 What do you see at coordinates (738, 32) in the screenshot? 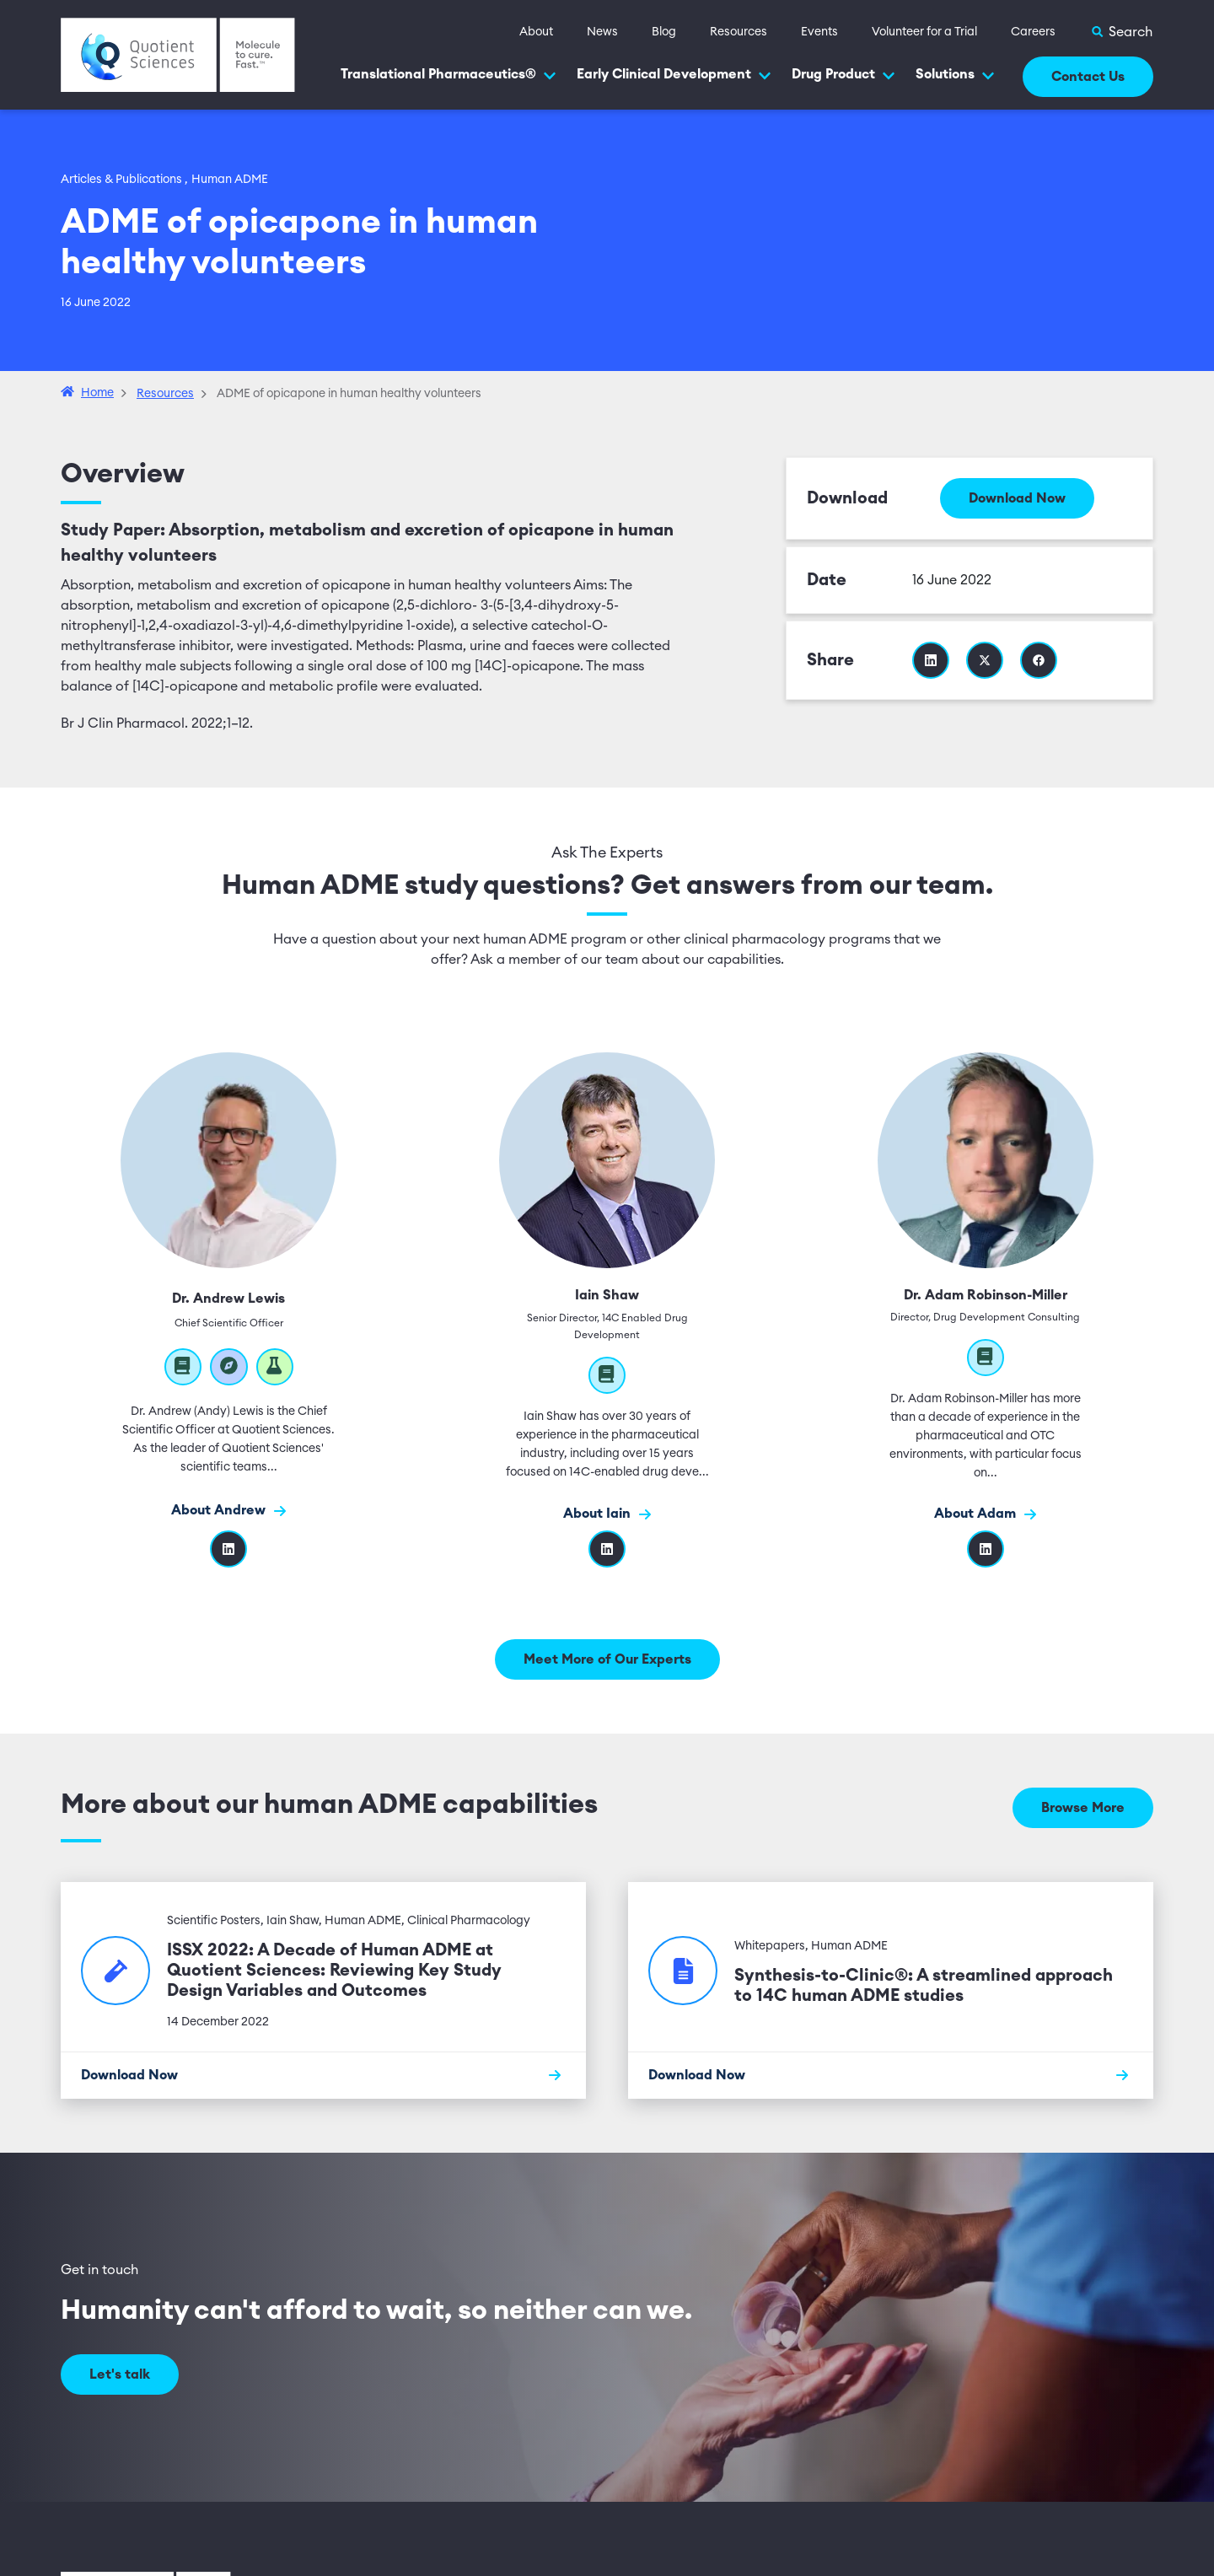
I see `Resources` at bounding box center [738, 32].